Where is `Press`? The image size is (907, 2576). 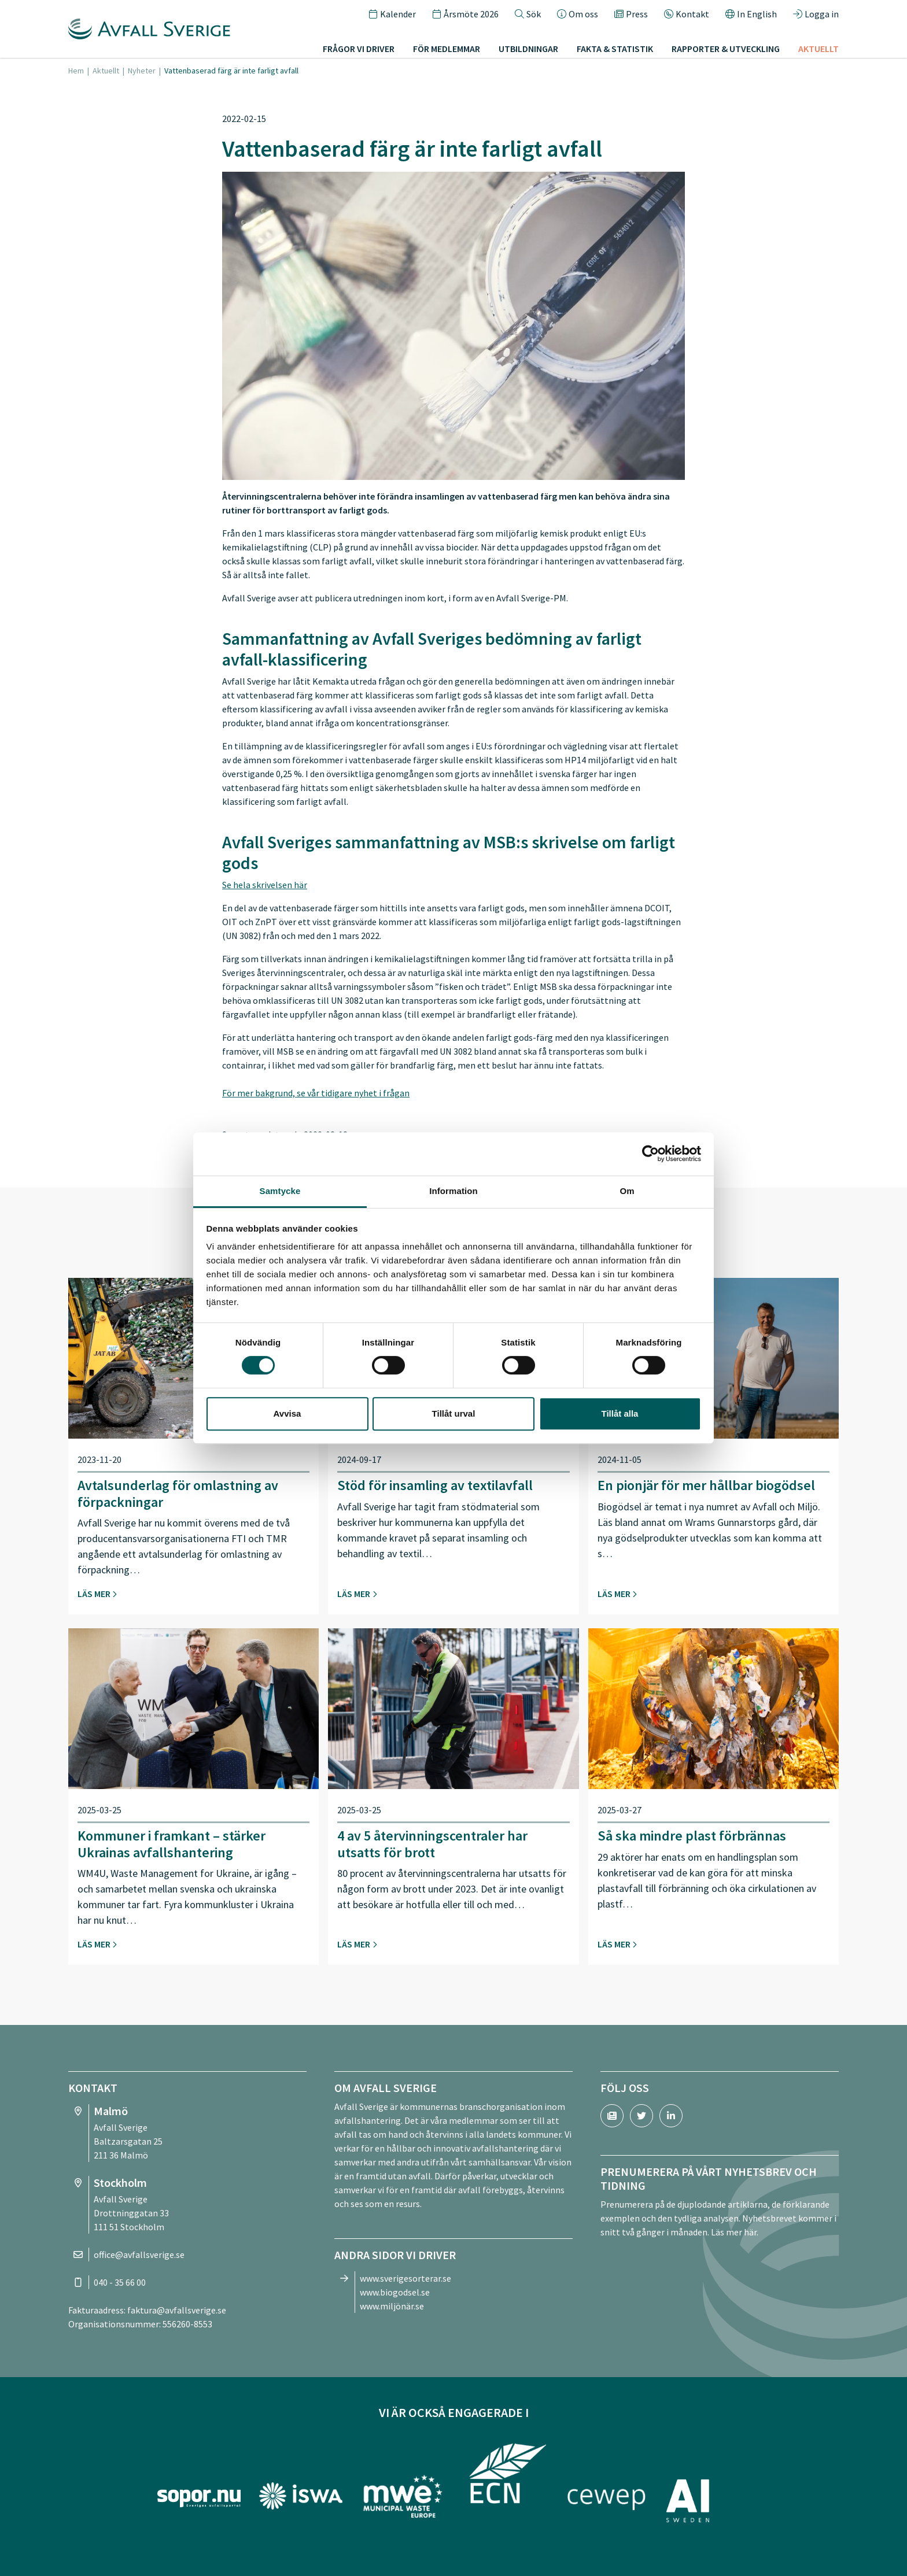 Press is located at coordinates (631, 14).